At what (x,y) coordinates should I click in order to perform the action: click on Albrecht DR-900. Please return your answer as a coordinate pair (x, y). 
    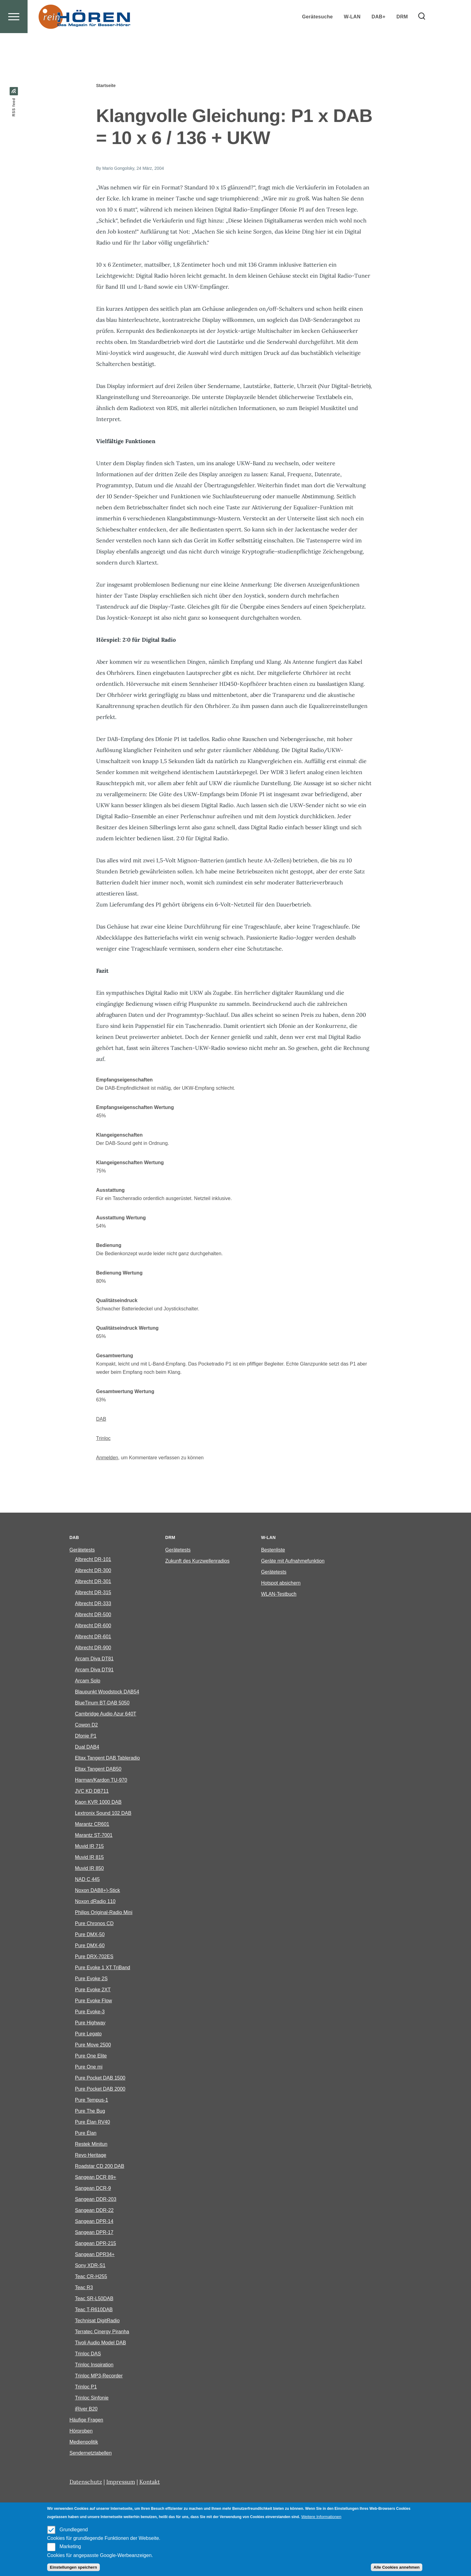
    Looking at the image, I should click on (93, 1648).